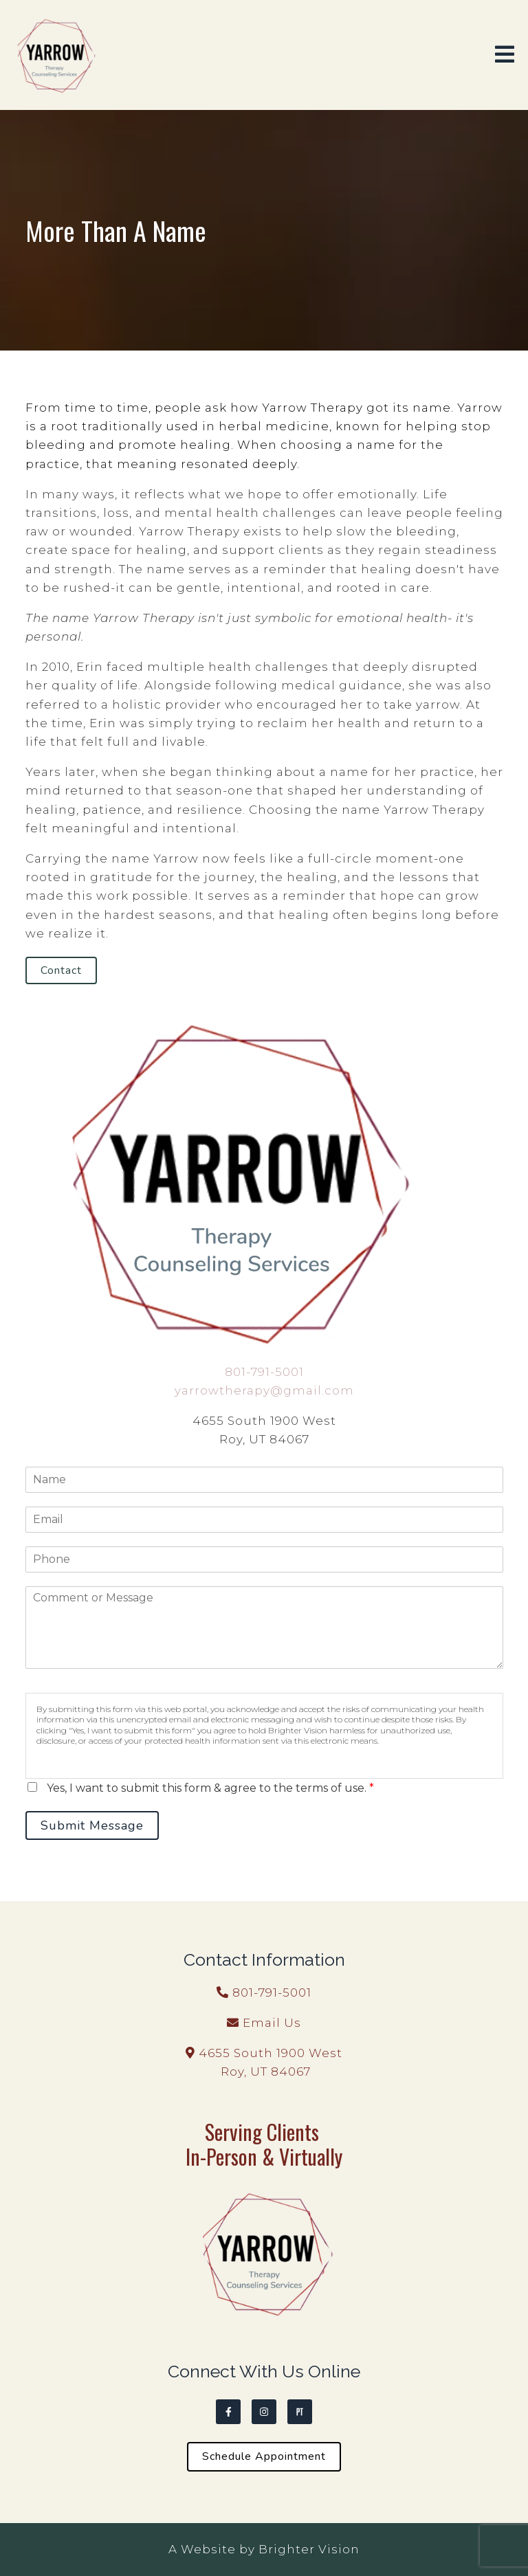 The width and height of the screenshot is (528, 2576). What do you see at coordinates (264, 2456) in the screenshot?
I see `Schedule Appointment` at bounding box center [264, 2456].